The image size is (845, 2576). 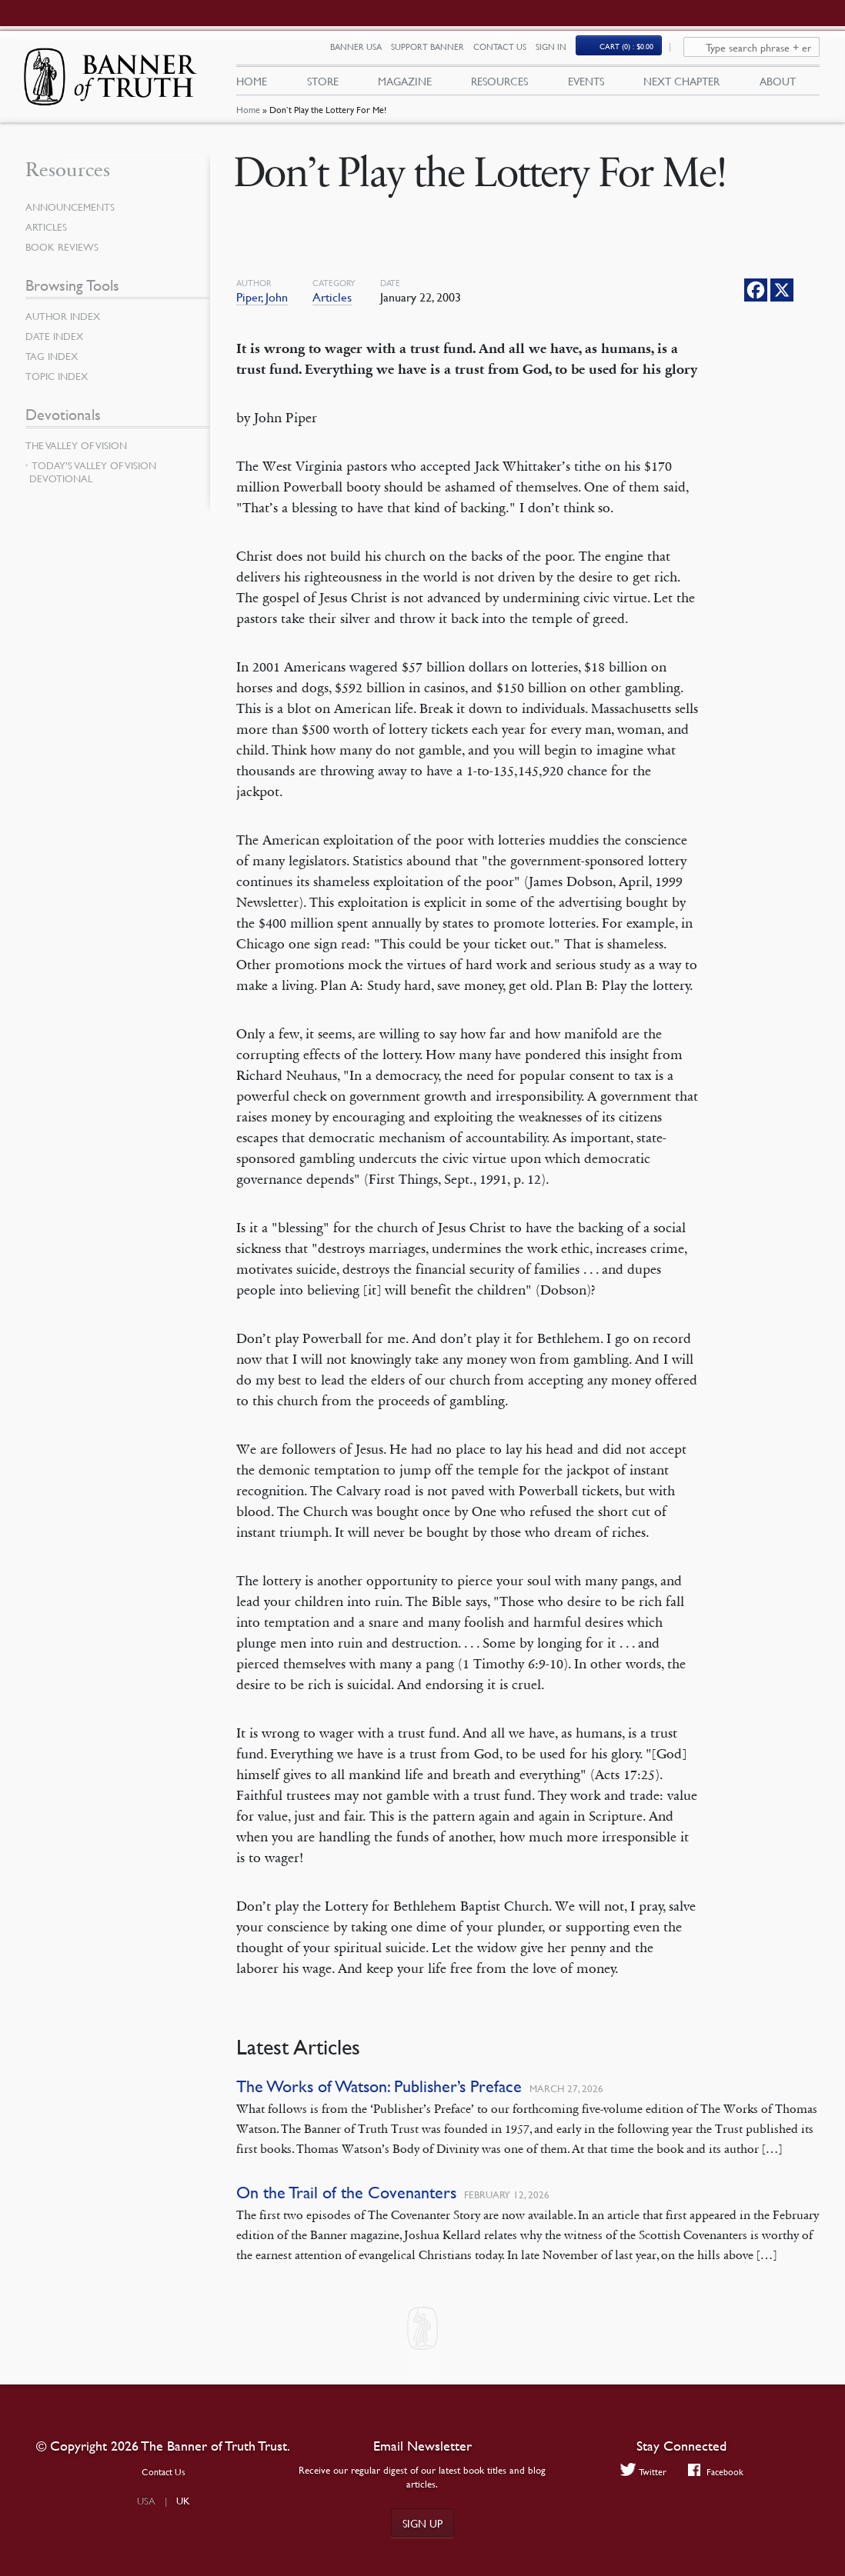 I want to click on Topic Index, so click(x=59, y=385).